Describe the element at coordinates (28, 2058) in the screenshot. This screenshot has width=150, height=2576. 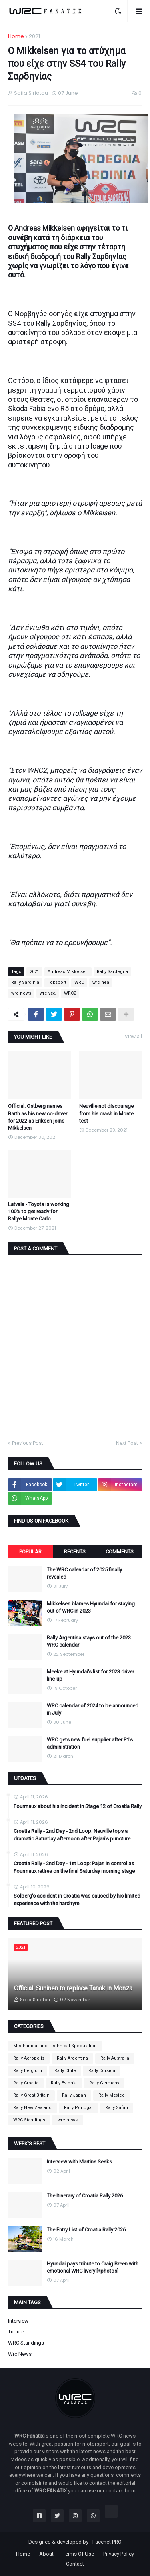
I see `Rally Acropolis` at that location.